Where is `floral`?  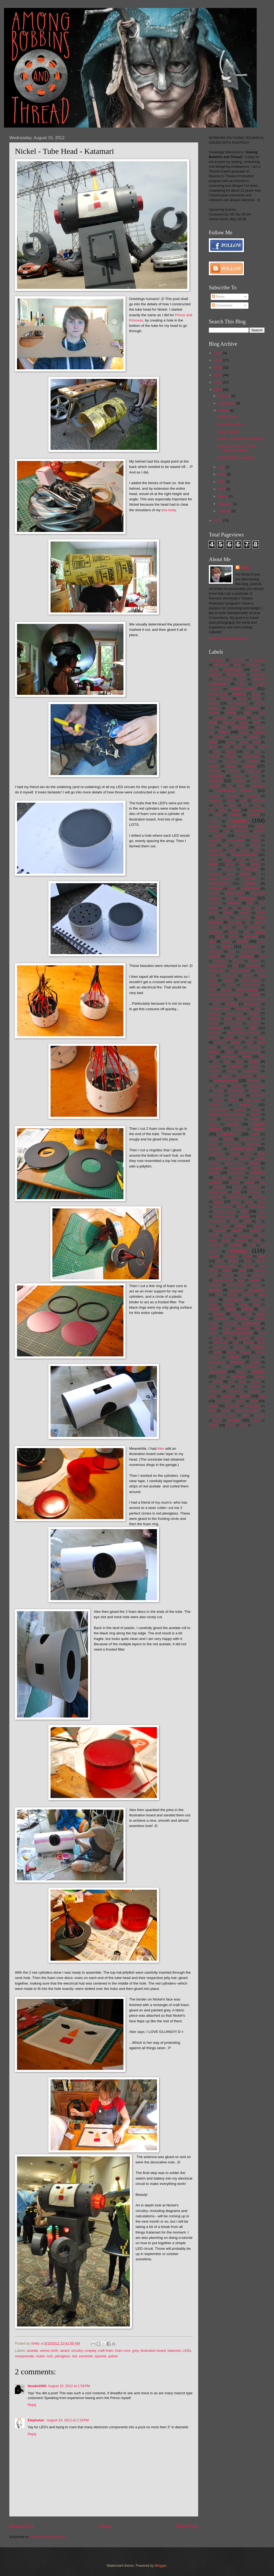 floral is located at coordinates (228, 913).